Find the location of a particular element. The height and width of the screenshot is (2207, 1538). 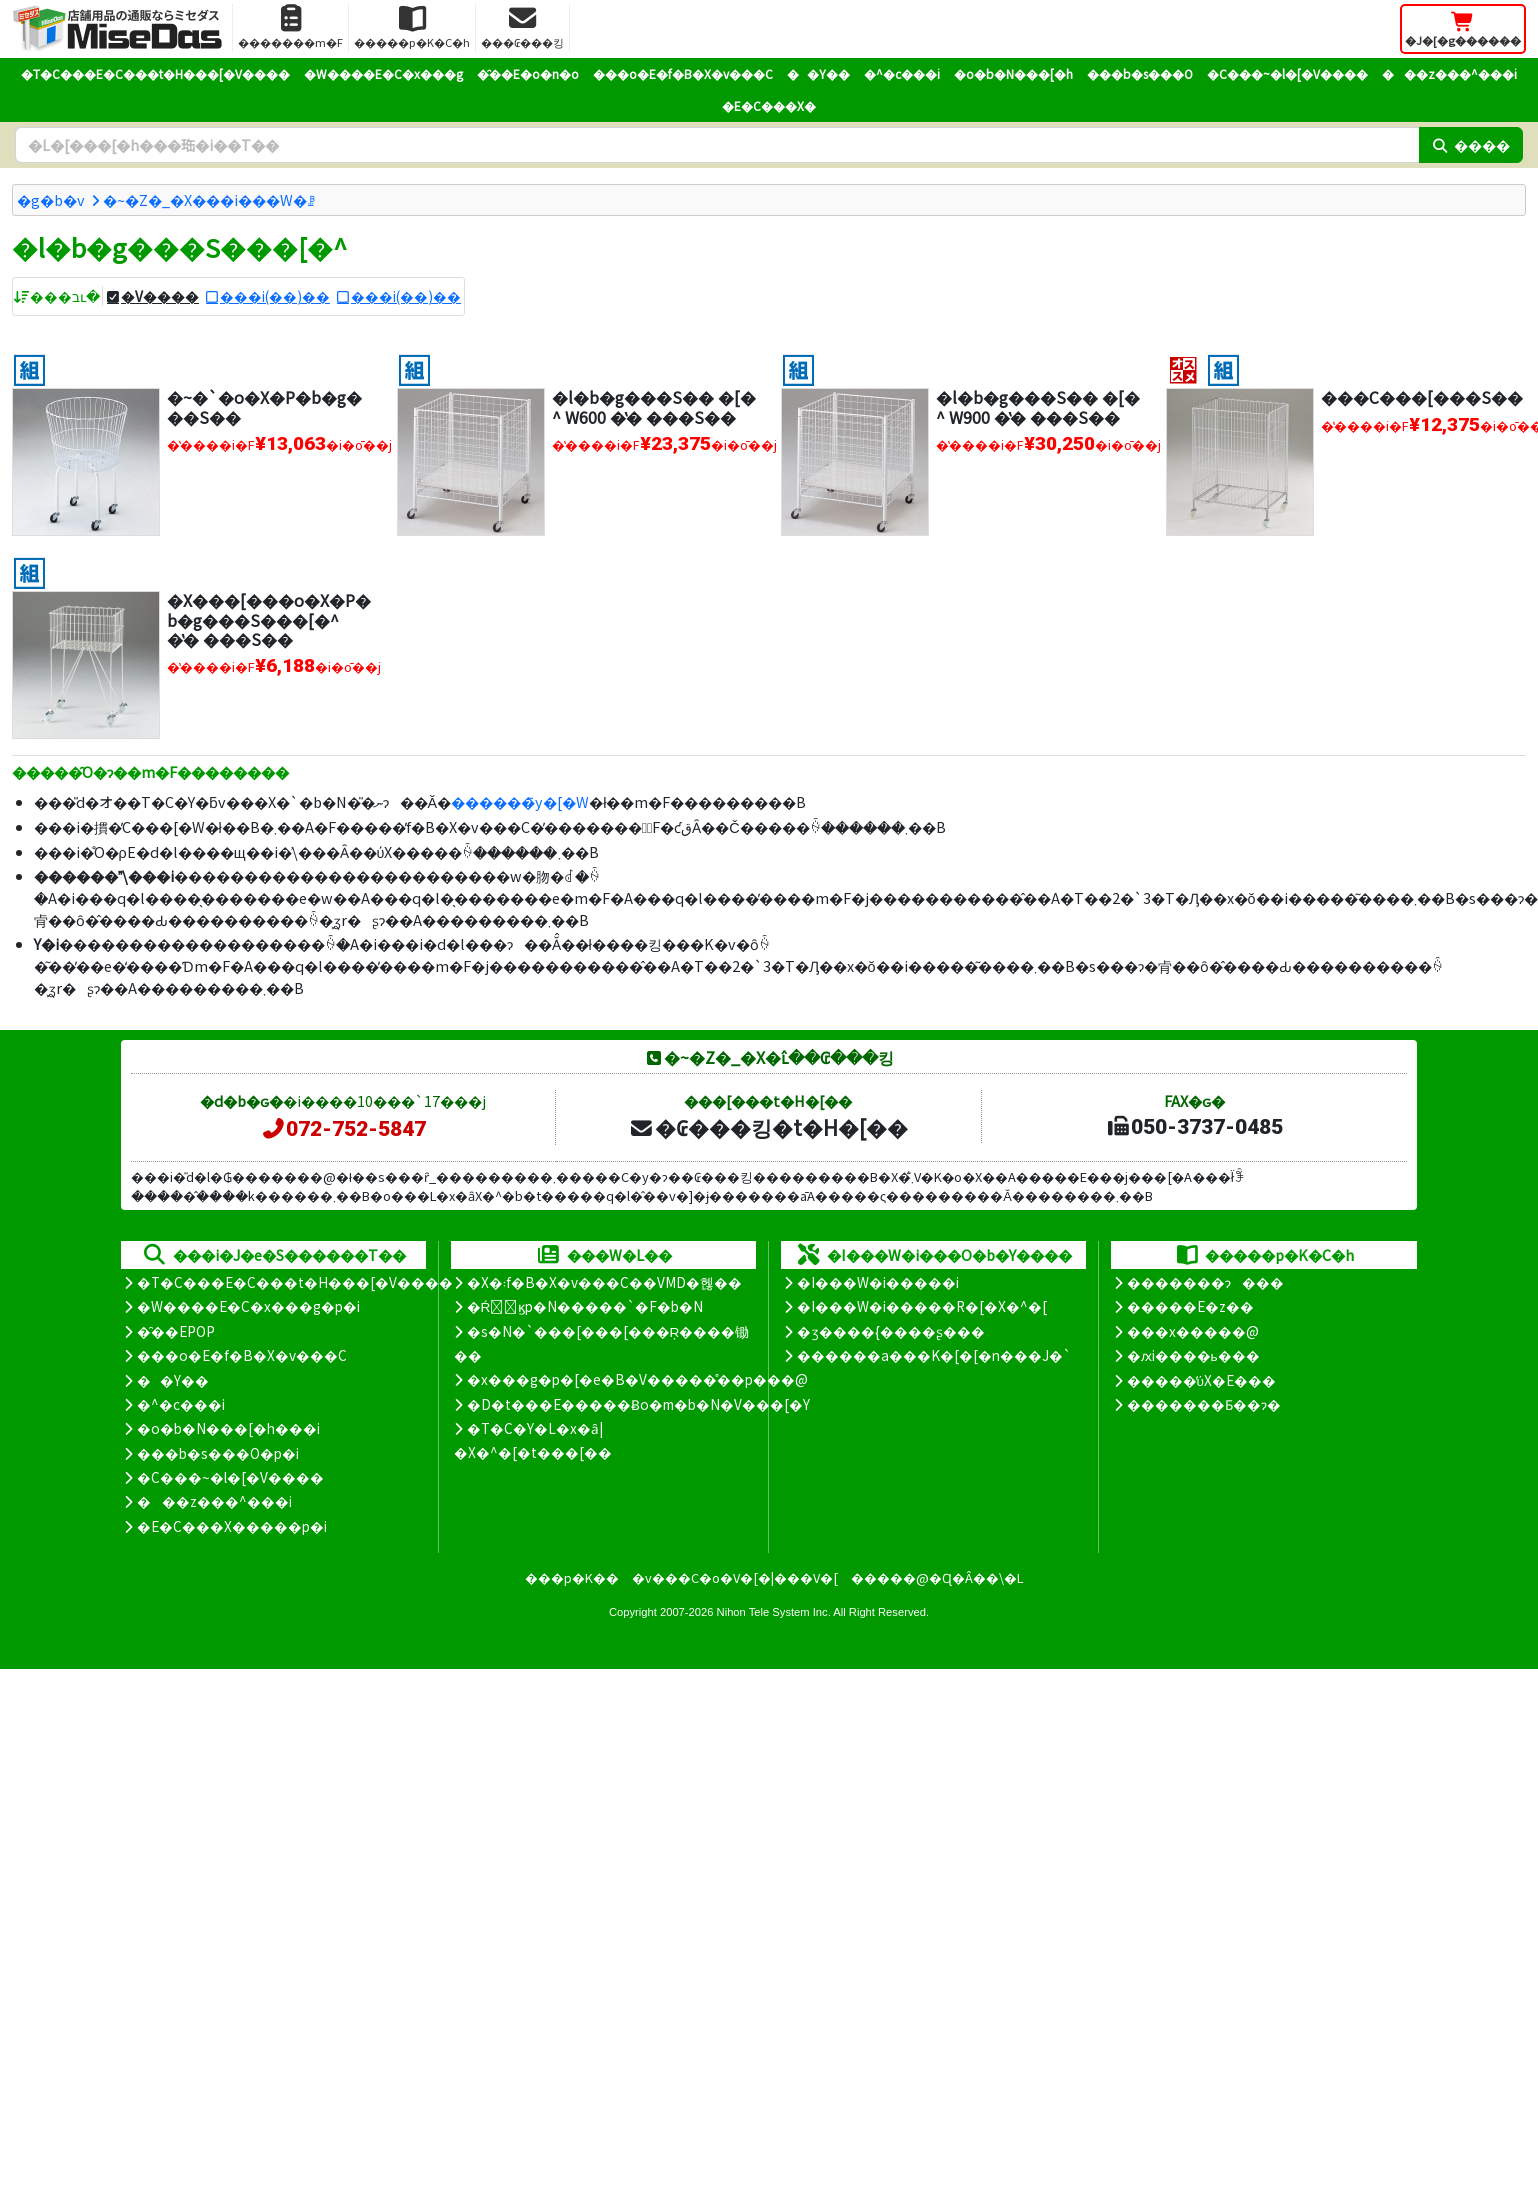

�̑��E�o�n�o is located at coordinates (528, 73).